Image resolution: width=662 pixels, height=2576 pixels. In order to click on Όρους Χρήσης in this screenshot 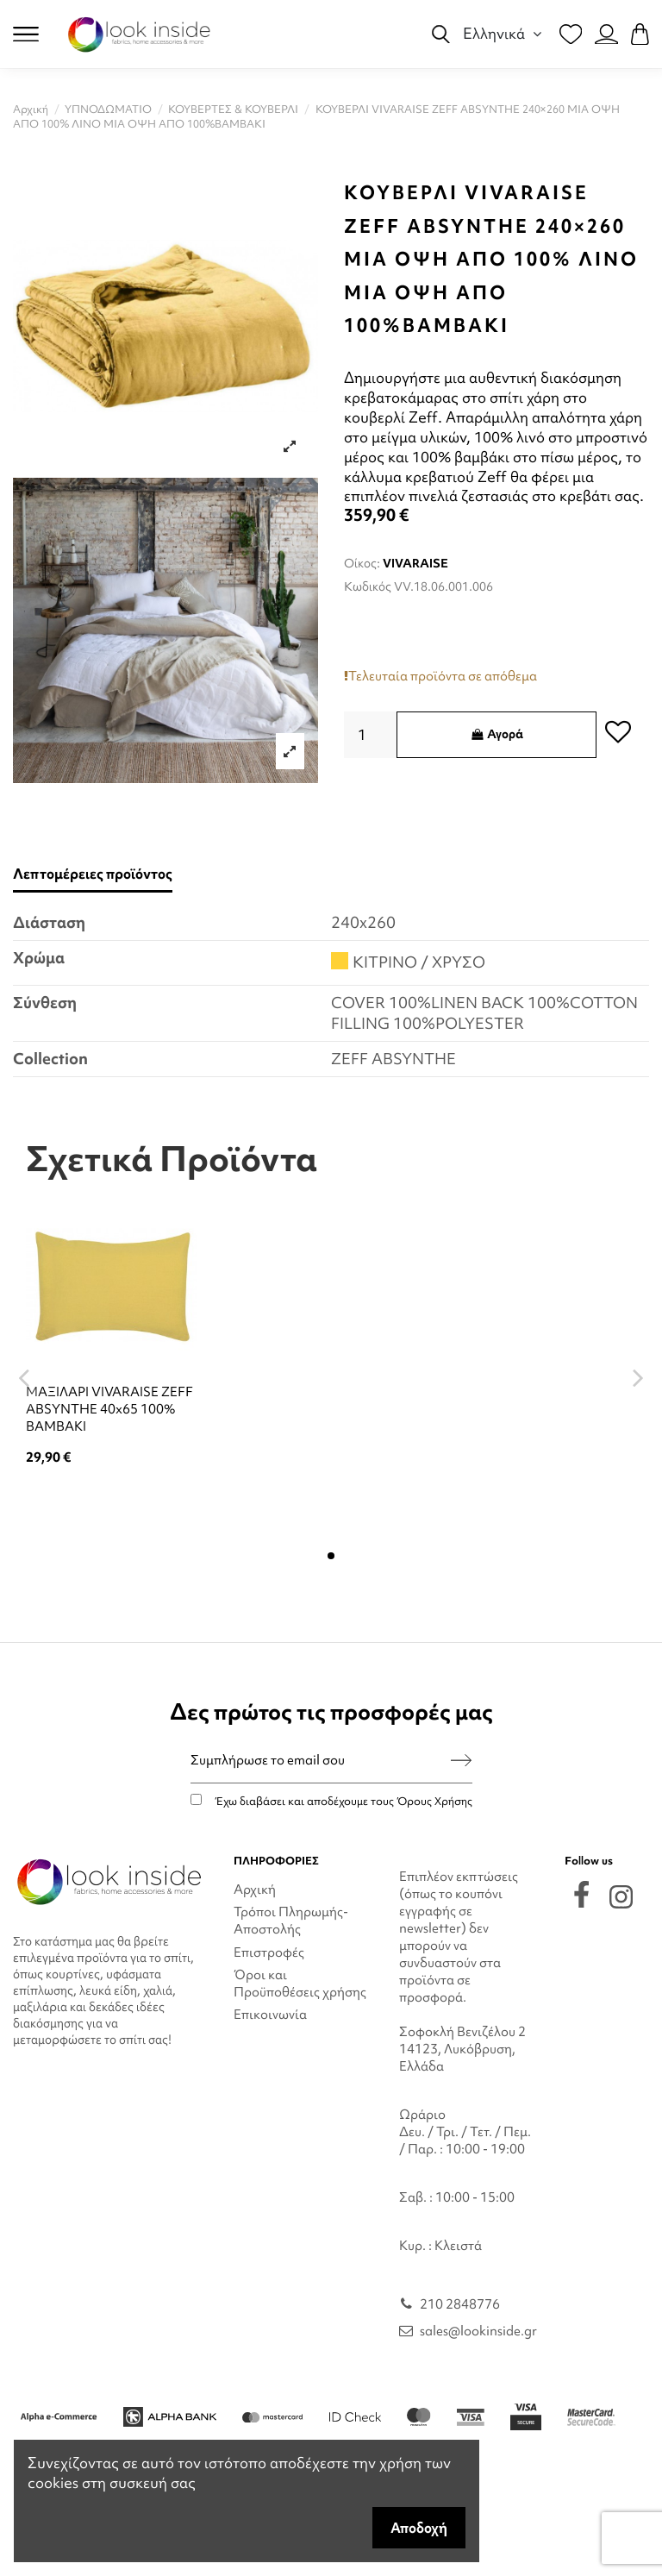, I will do `click(434, 1801)`.